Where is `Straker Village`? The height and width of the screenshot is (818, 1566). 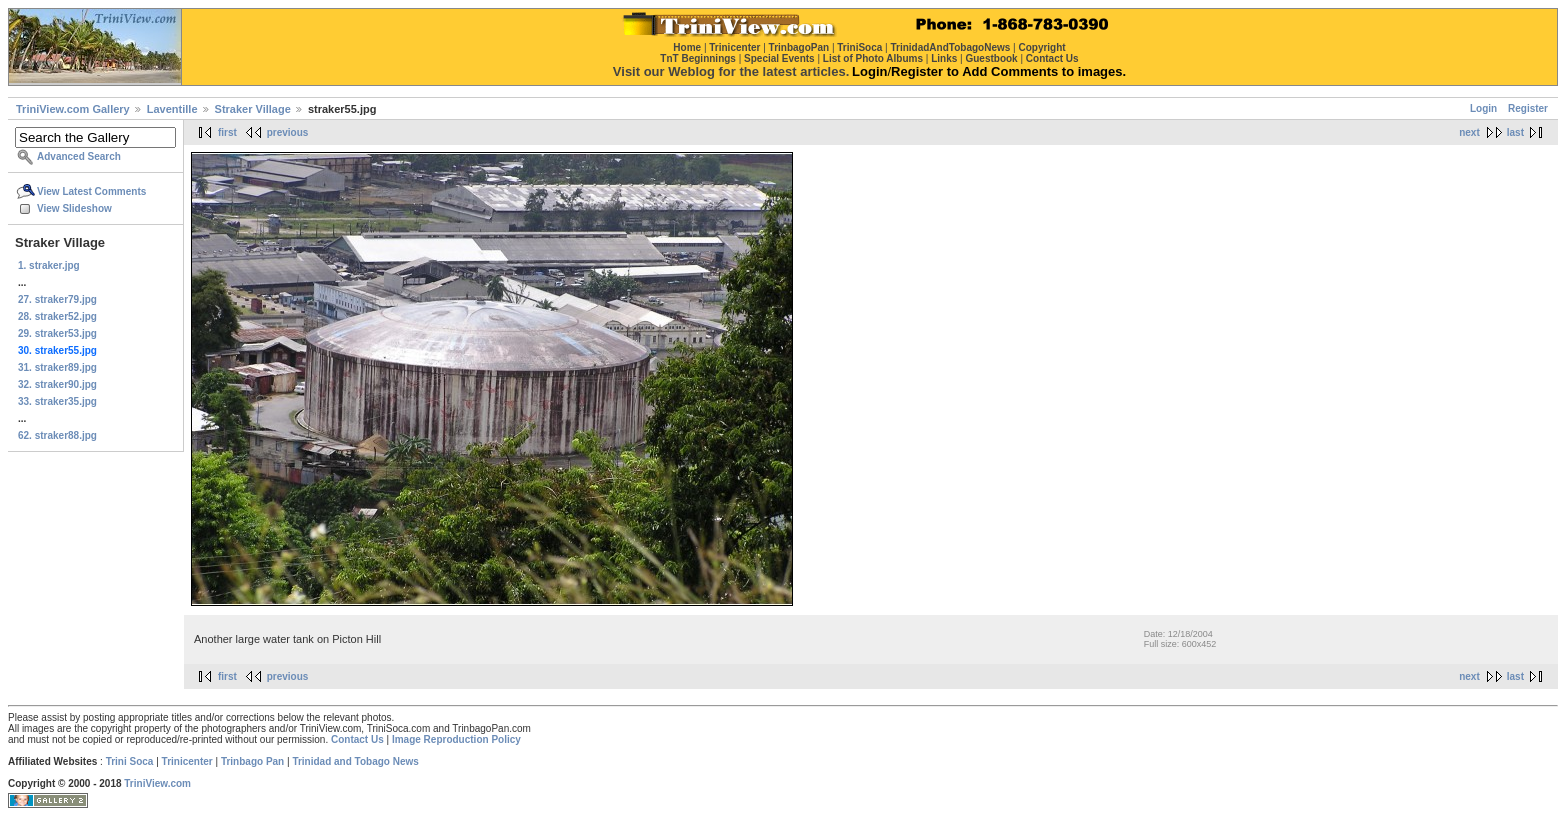 Straker Village is located at coordinates (253, 109).